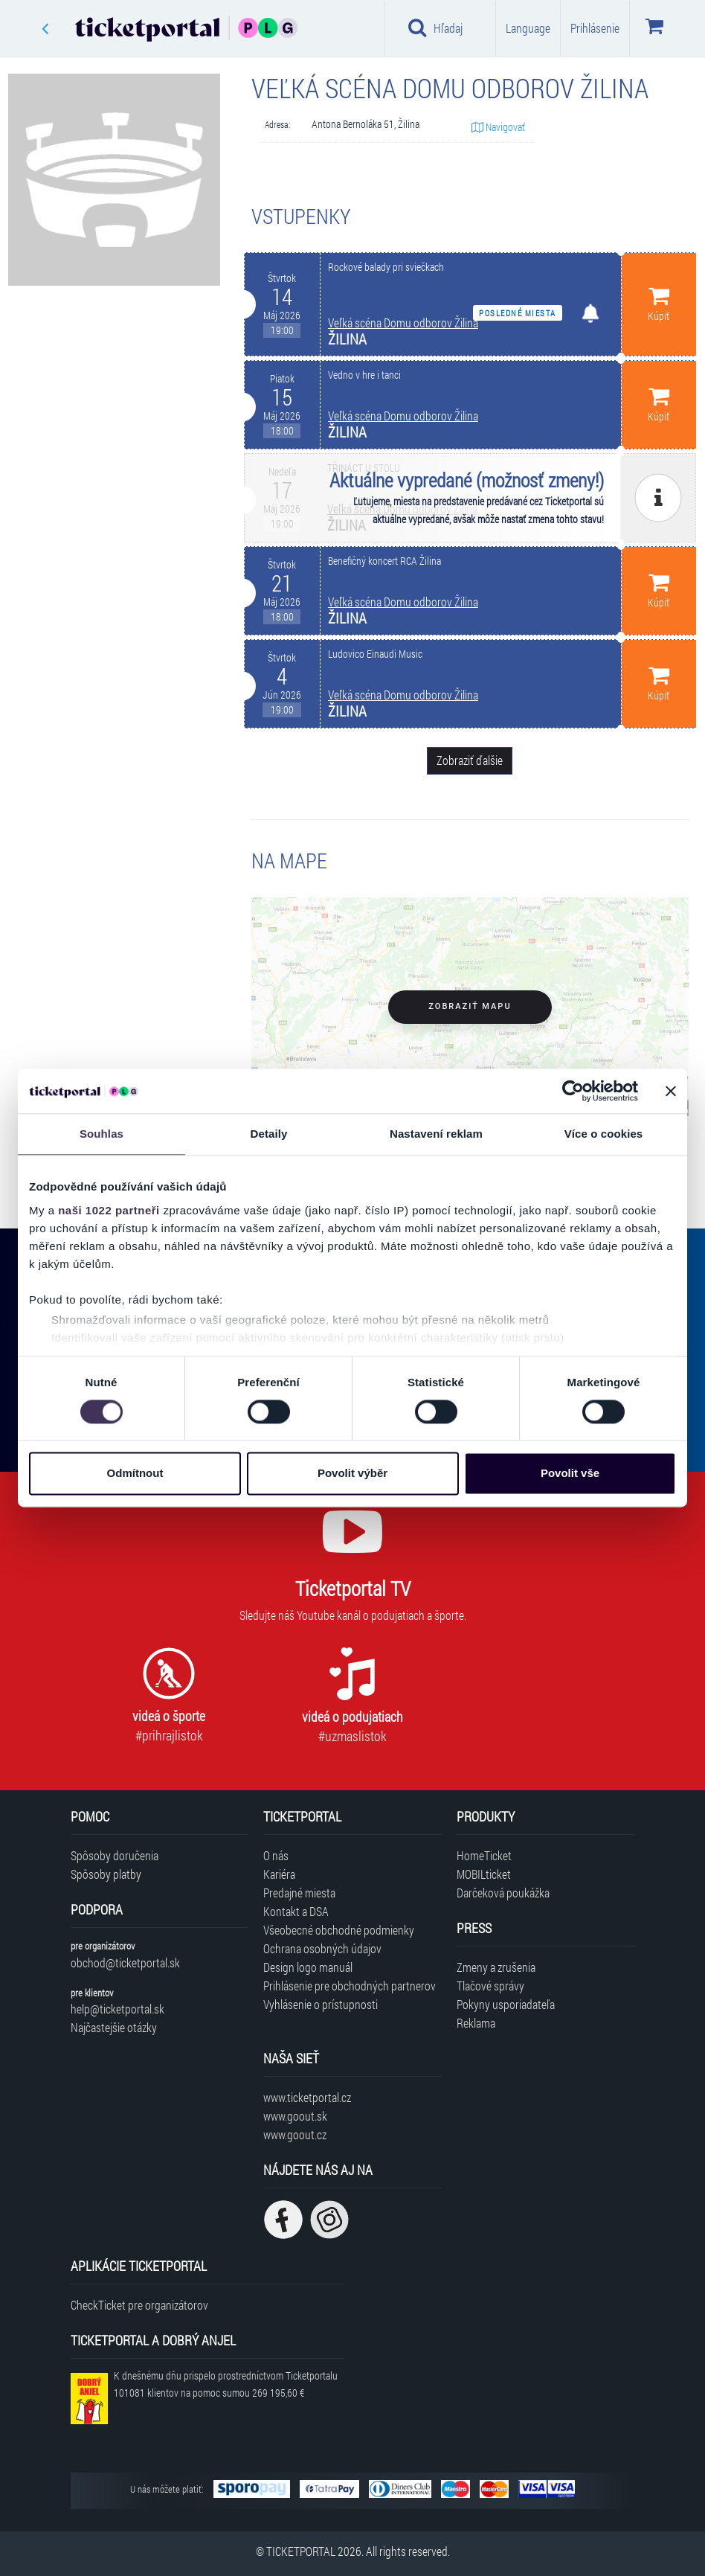  Describe the element at coordinates (503, 1892) in the screenshot. I see `Darčeková poukážka` at that location.